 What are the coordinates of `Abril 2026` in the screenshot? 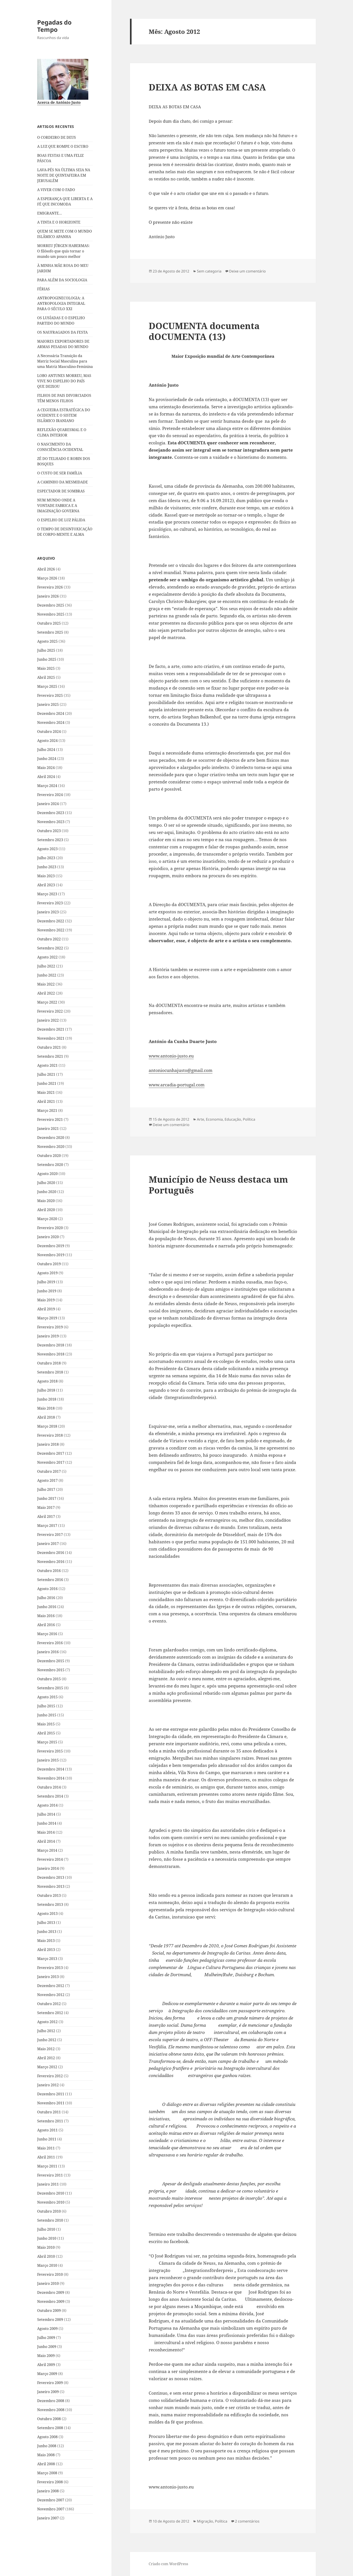 It's located at (46, 569).